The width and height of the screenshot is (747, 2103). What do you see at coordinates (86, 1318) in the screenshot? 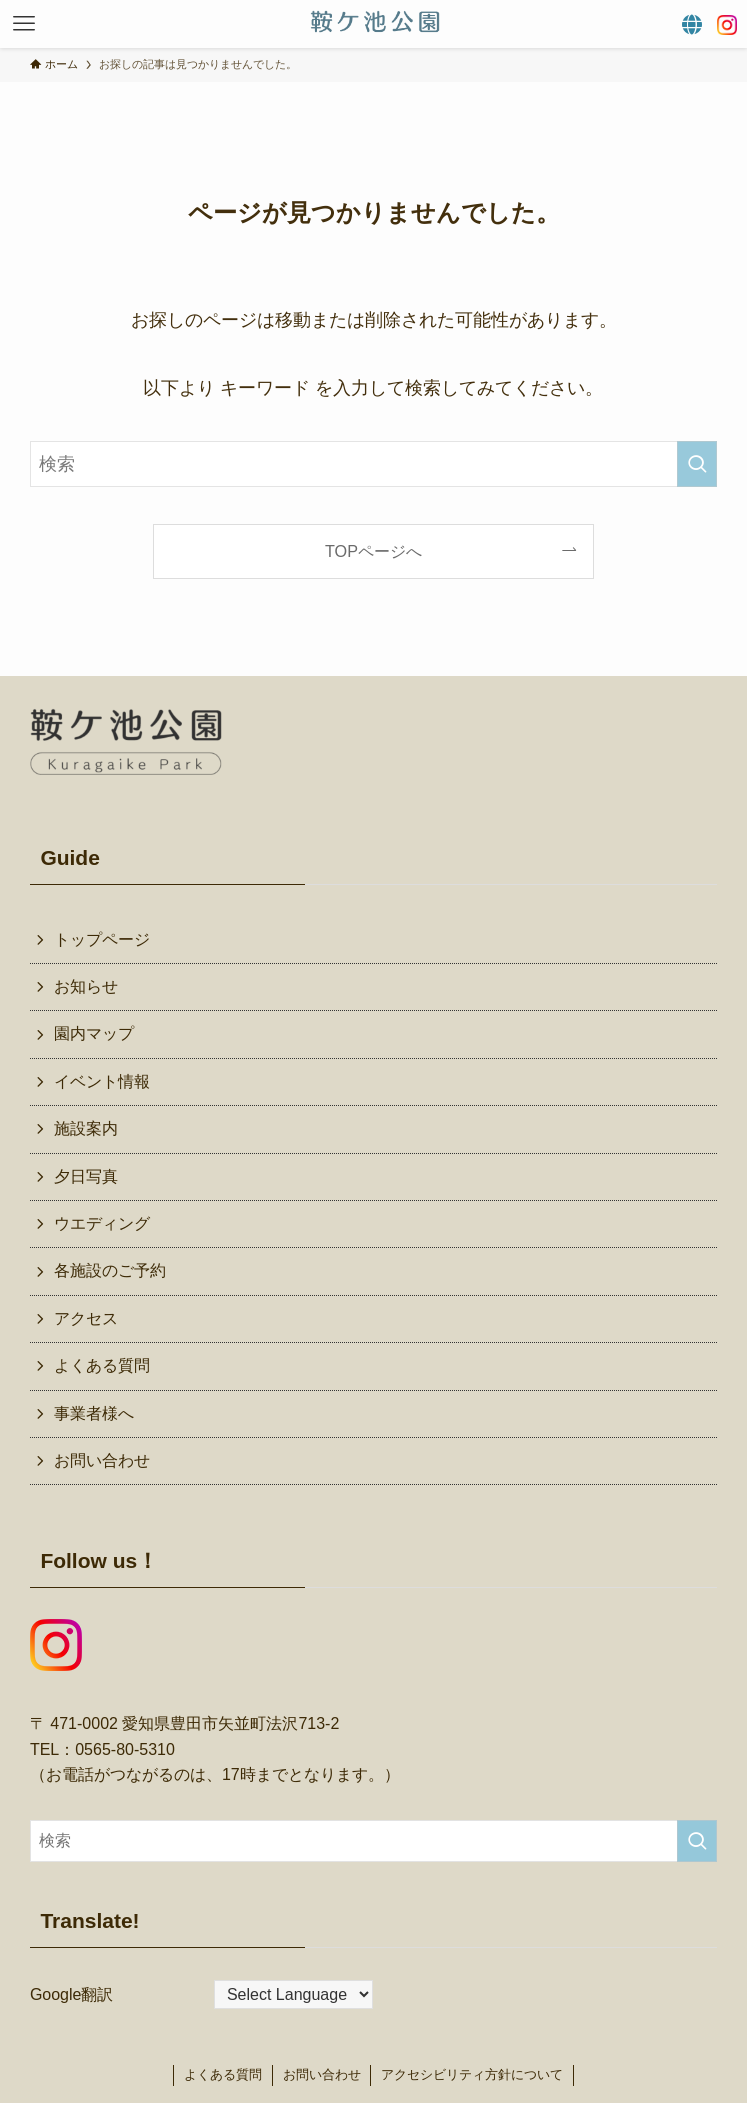
I see `アクセス` at bounding box center [86, 1318].